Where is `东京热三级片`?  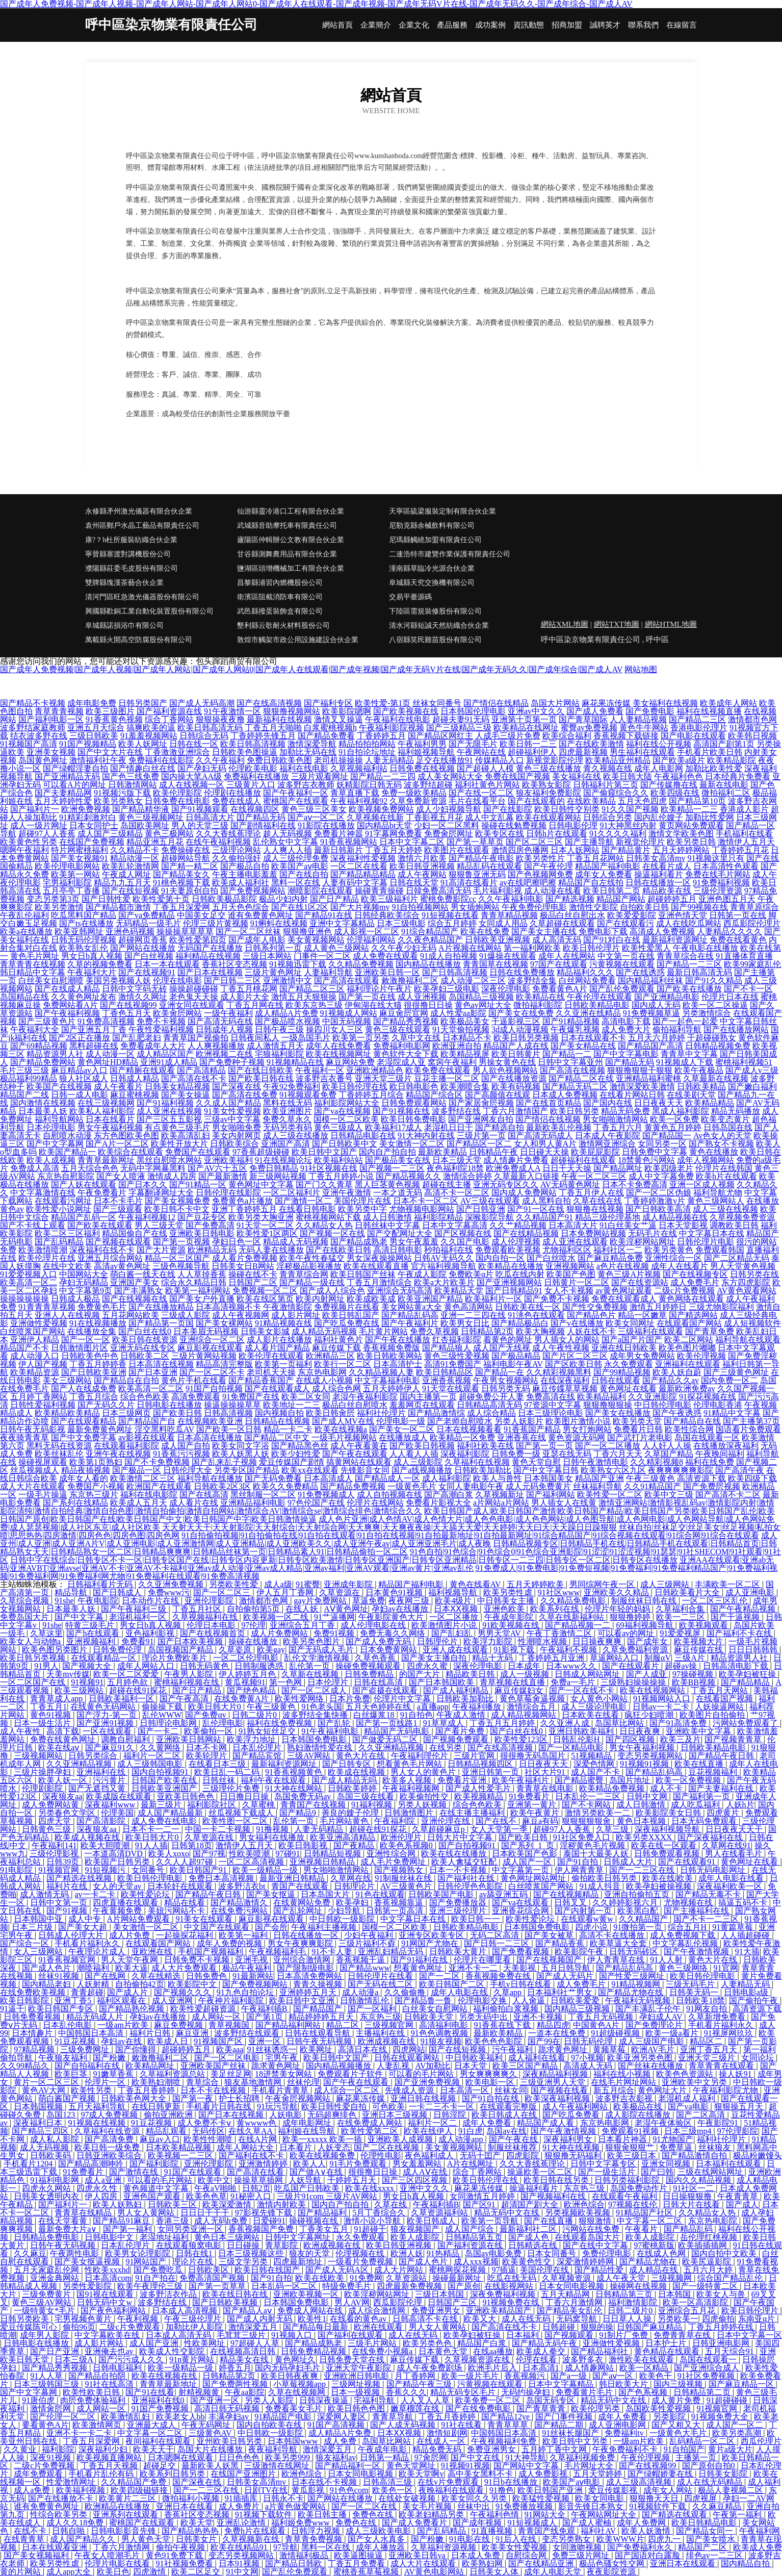 东京热三级片 is located at coordinates (93, 1494).